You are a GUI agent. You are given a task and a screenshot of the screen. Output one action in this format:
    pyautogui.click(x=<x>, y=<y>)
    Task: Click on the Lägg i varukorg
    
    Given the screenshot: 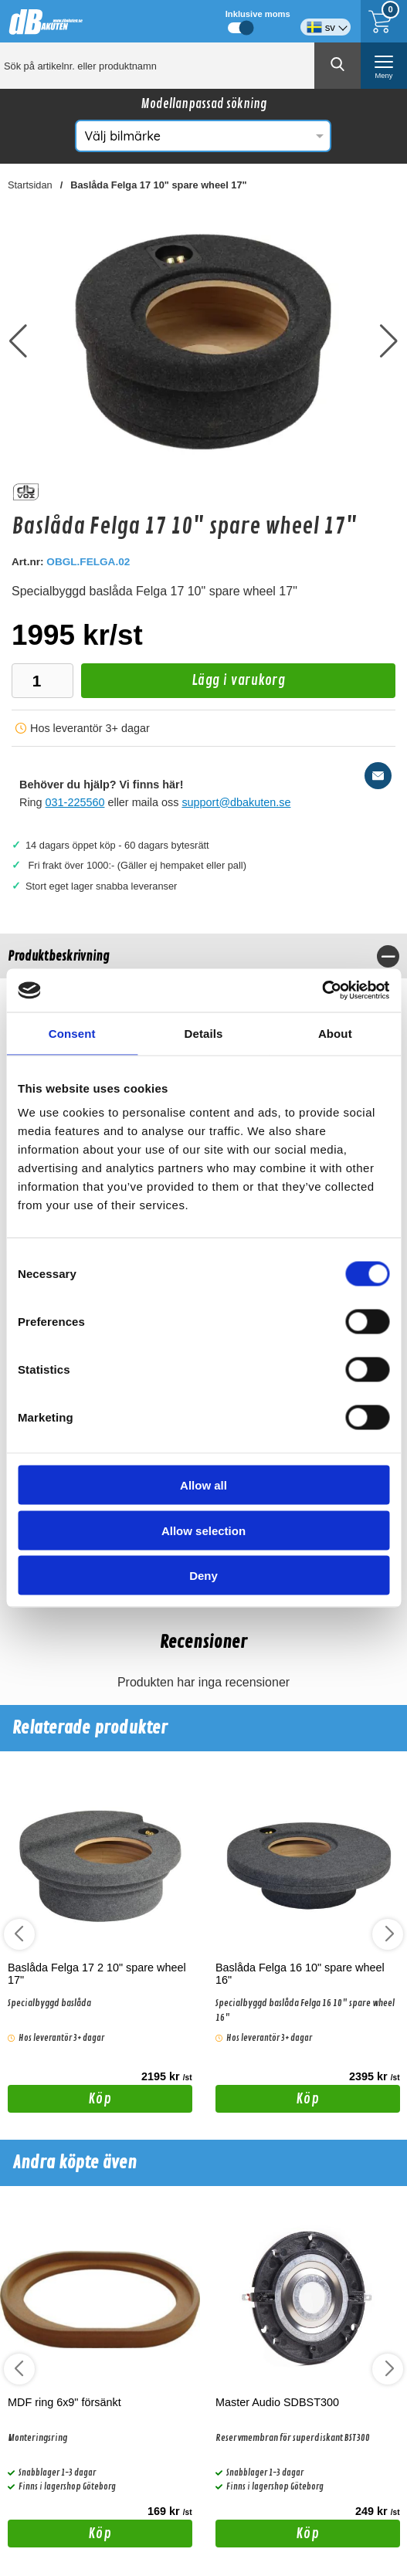 What is the action you would take?
    pyautogui.click(x=183, y=684)
    